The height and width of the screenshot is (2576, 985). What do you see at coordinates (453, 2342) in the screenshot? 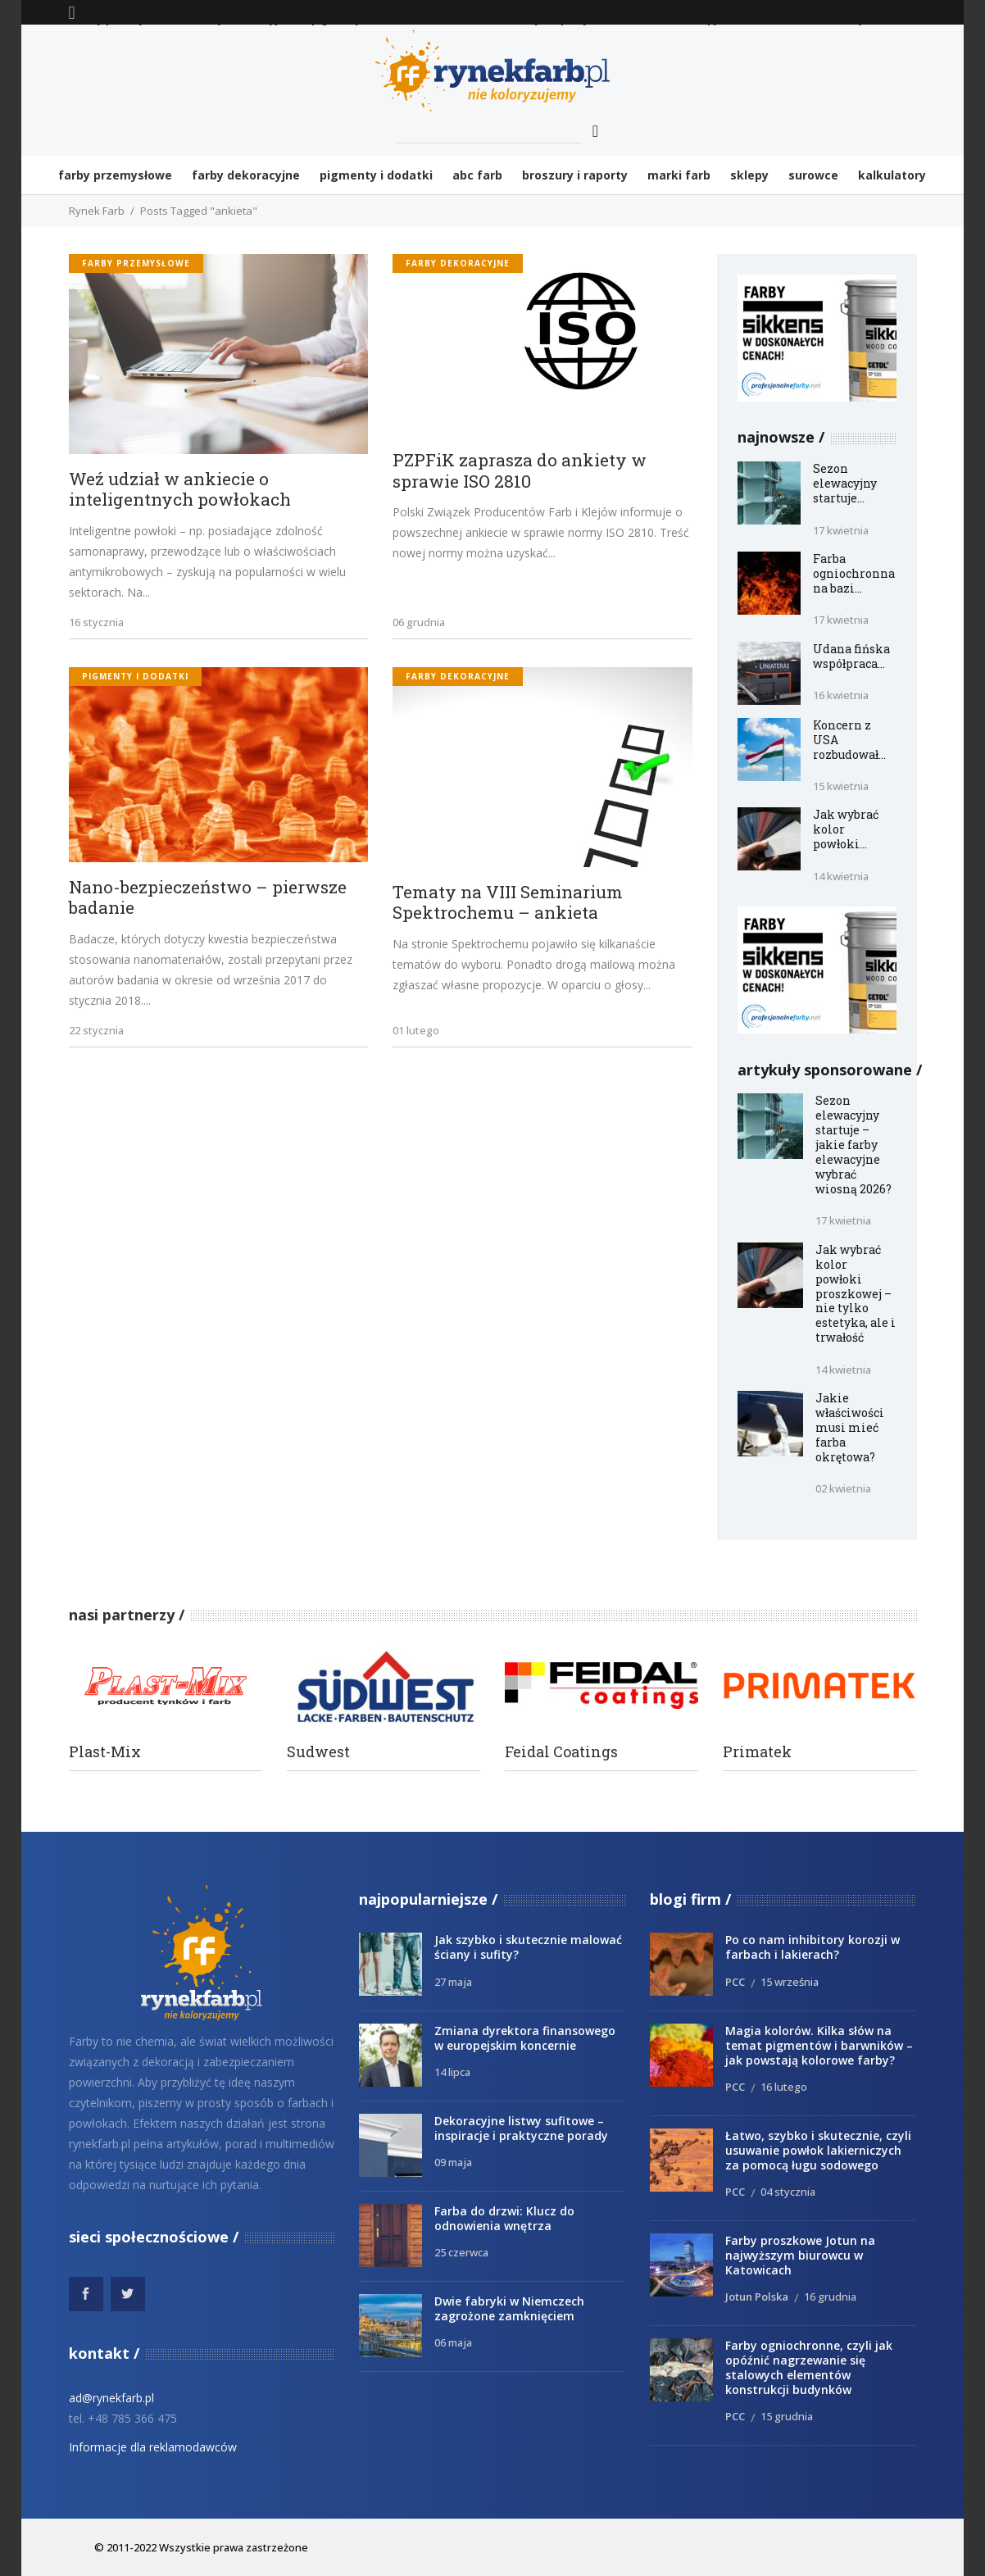
I see `06 maja` at bounding box center [453, 2342].